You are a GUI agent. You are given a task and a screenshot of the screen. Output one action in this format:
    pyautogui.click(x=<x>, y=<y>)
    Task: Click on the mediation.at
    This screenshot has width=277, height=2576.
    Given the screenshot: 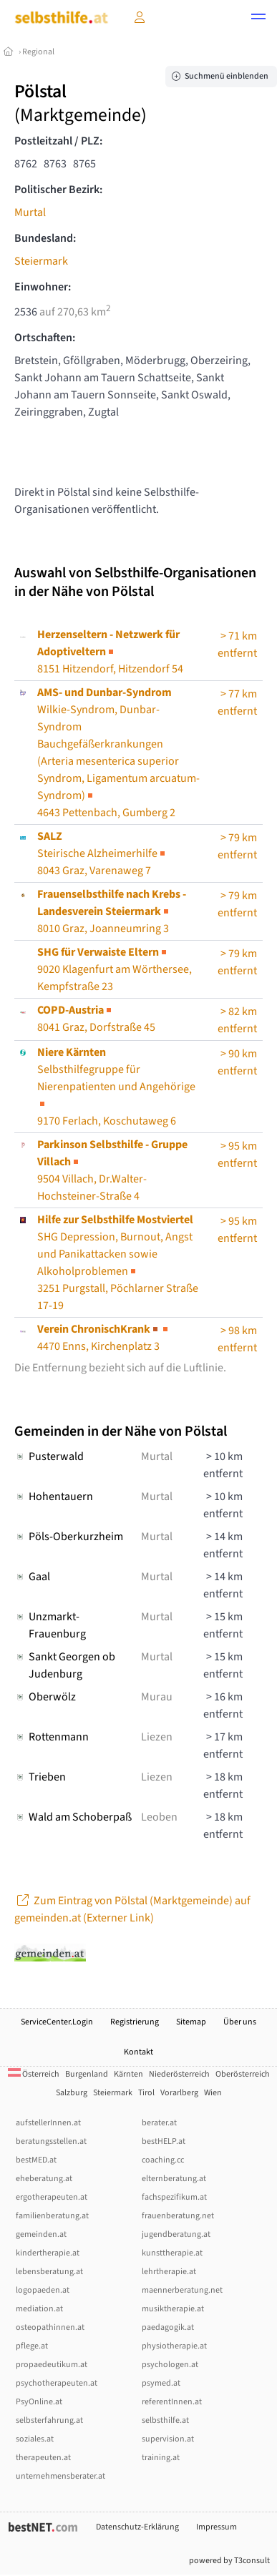 What is the action you would take?
    pyautogui.click(x=39, y=2309)
    